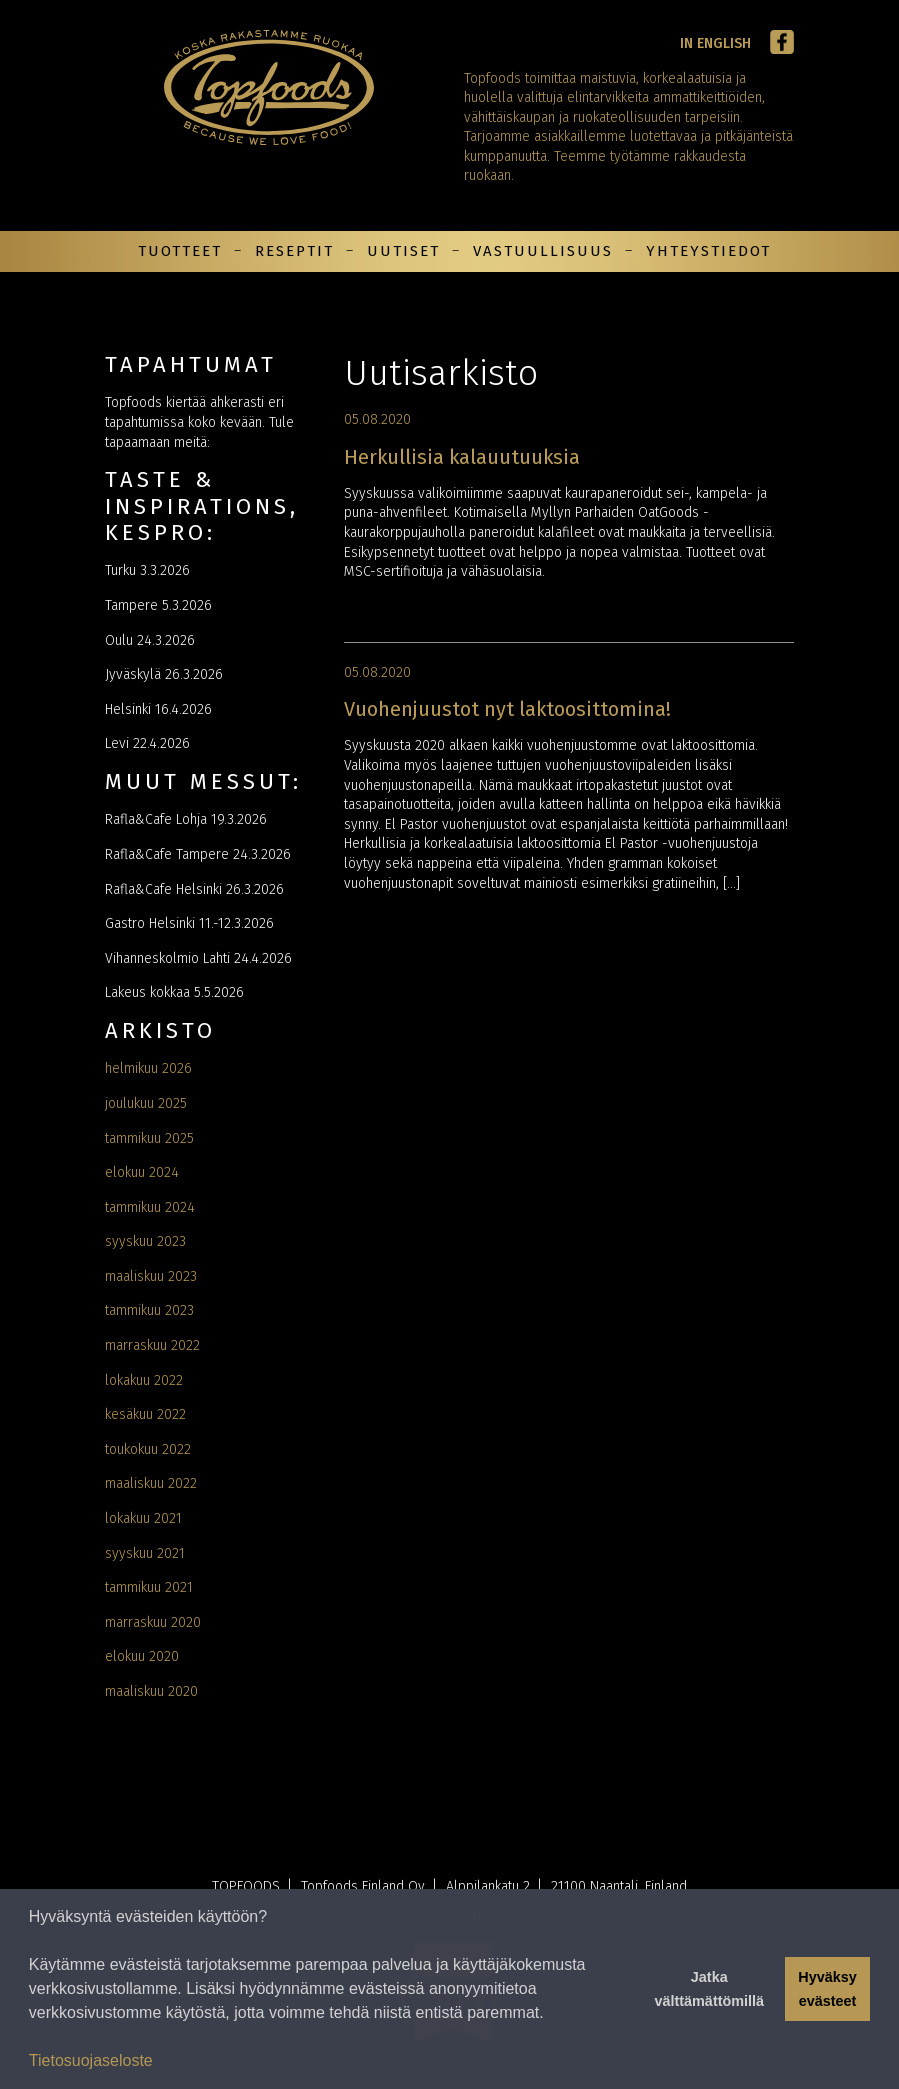 This screenshot has height=2089, width=899. What do you see at coordinates (145, 1553) in the screenshot?
I see `syyskuu 2021` at bounding box center [145, 1553].